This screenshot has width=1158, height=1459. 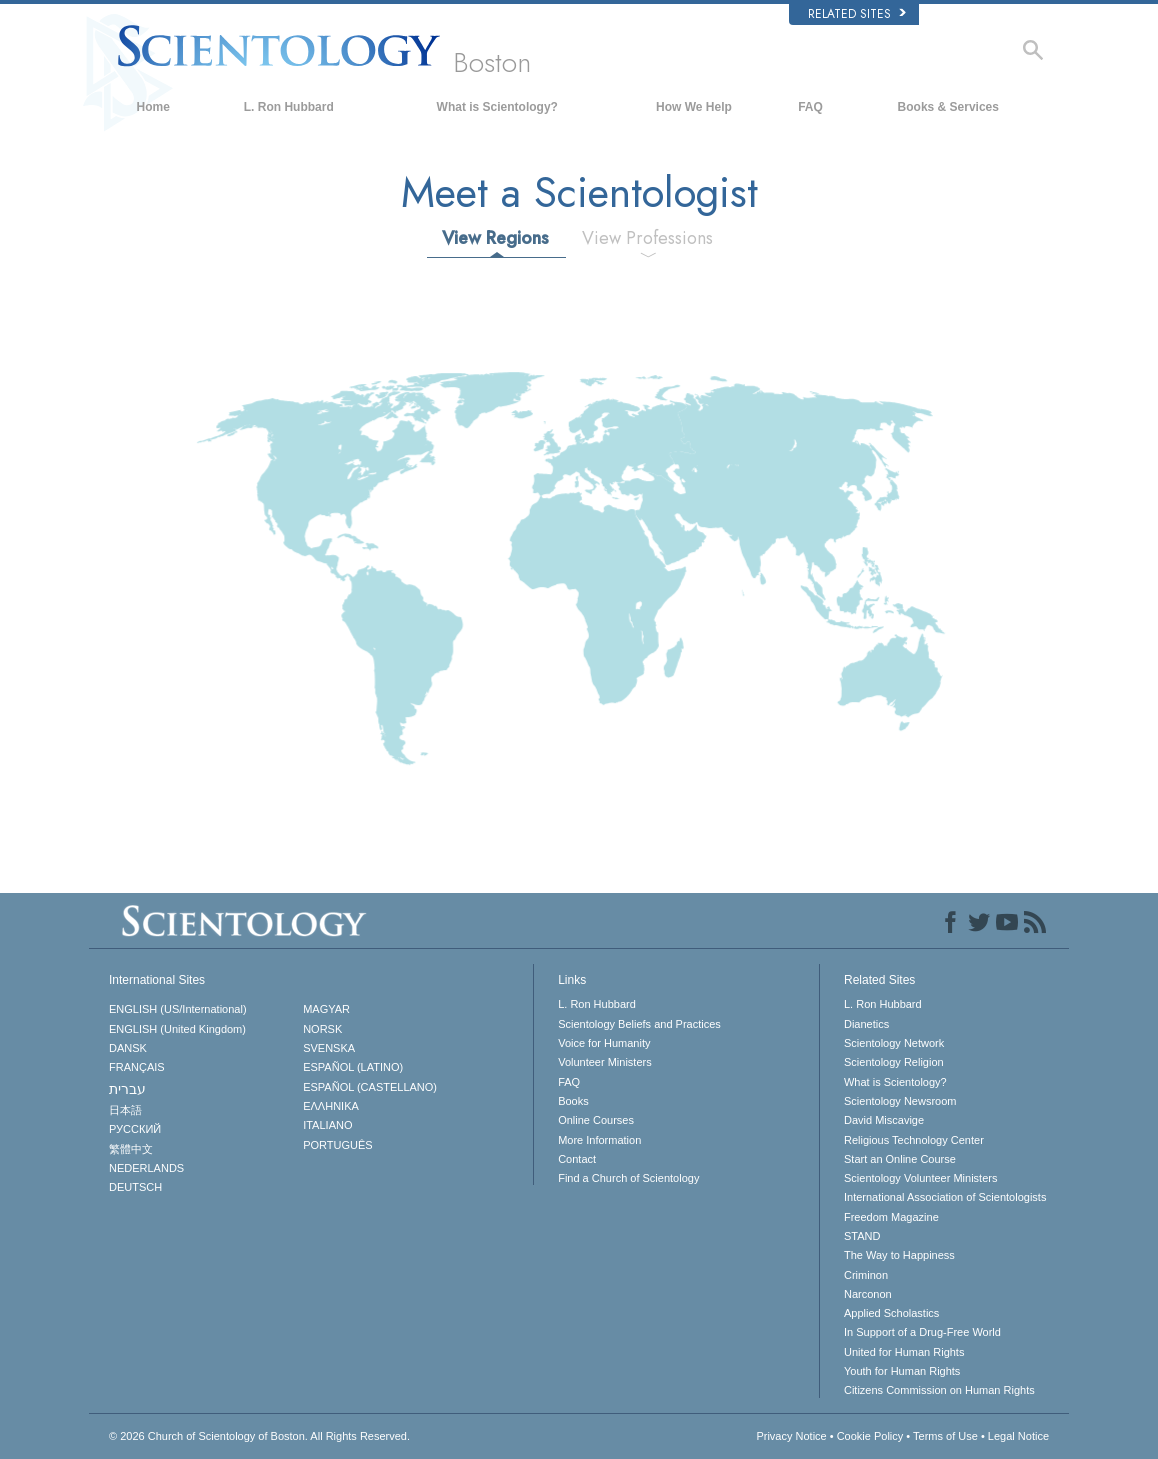 What do you see at coordinates (891, 1313) in the screenshot?
I see `Applied Scholastics` at bounding box center [891, 1313].